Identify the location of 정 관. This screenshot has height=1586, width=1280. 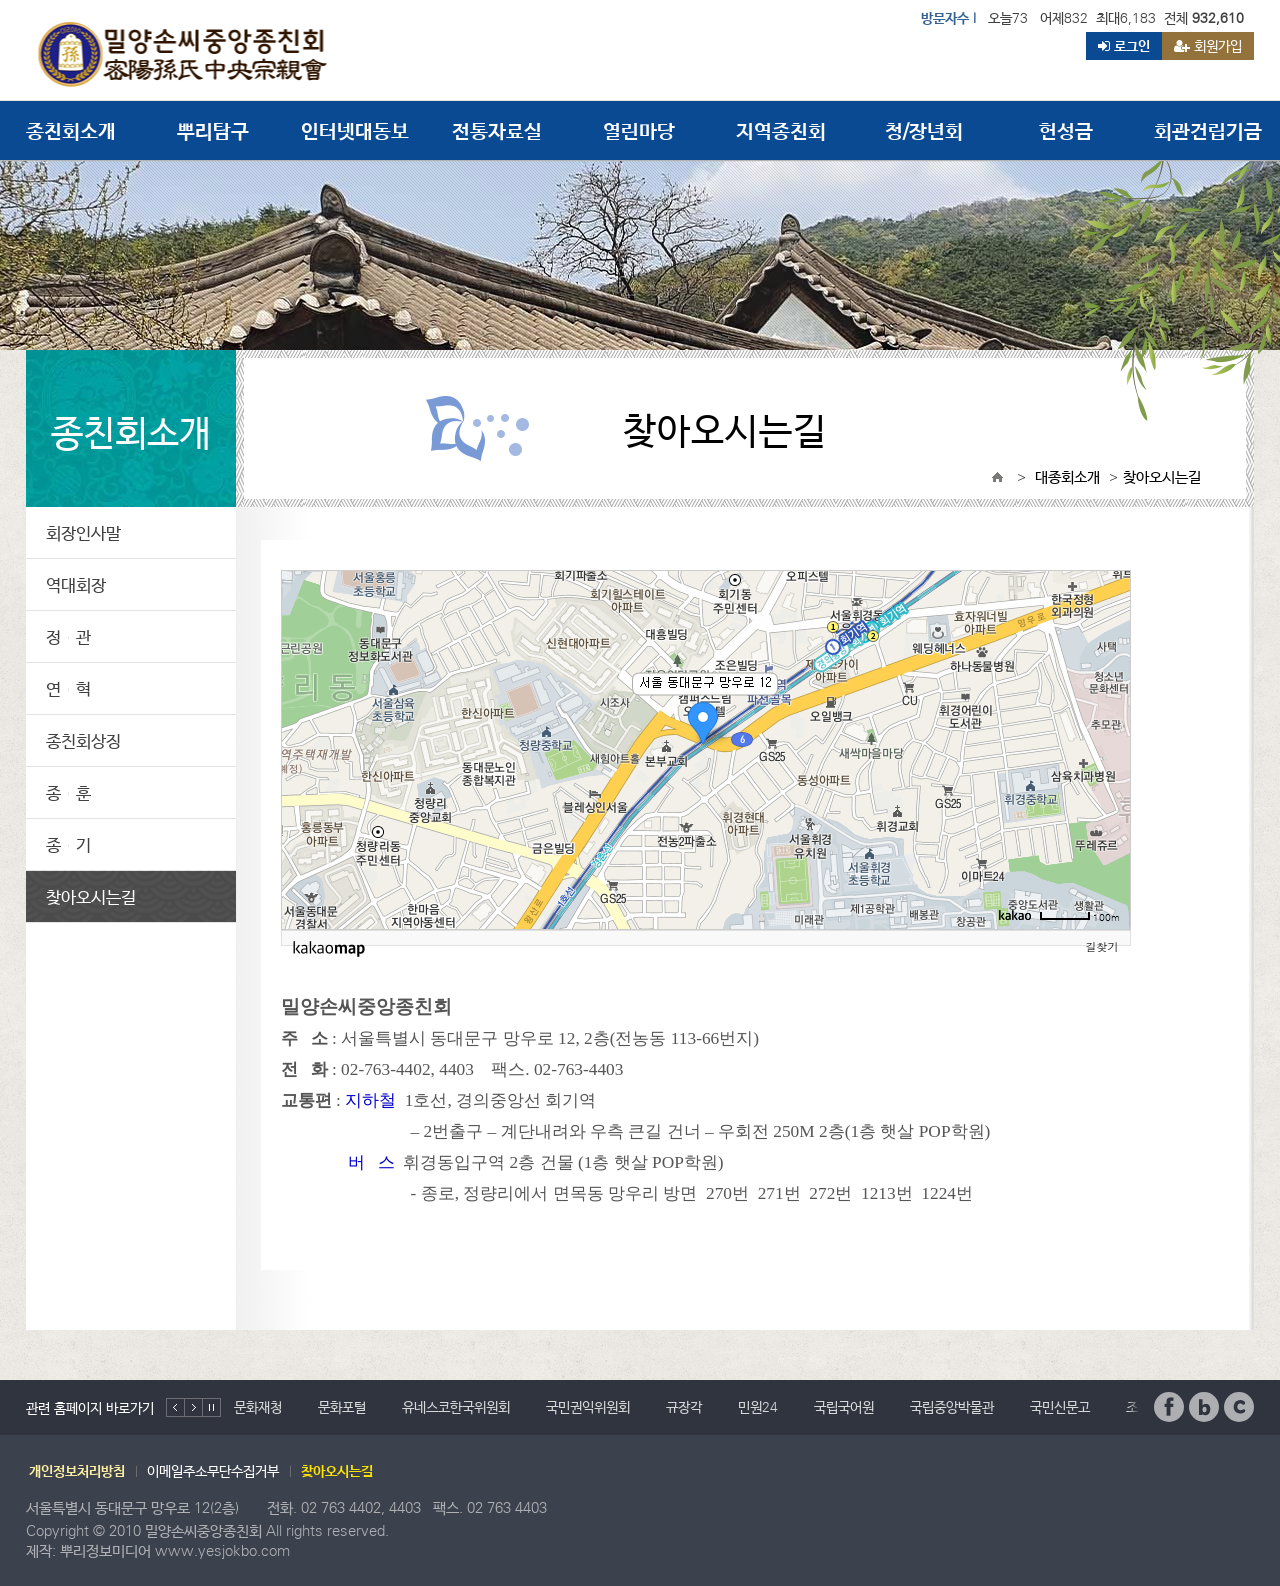
(68, 636).